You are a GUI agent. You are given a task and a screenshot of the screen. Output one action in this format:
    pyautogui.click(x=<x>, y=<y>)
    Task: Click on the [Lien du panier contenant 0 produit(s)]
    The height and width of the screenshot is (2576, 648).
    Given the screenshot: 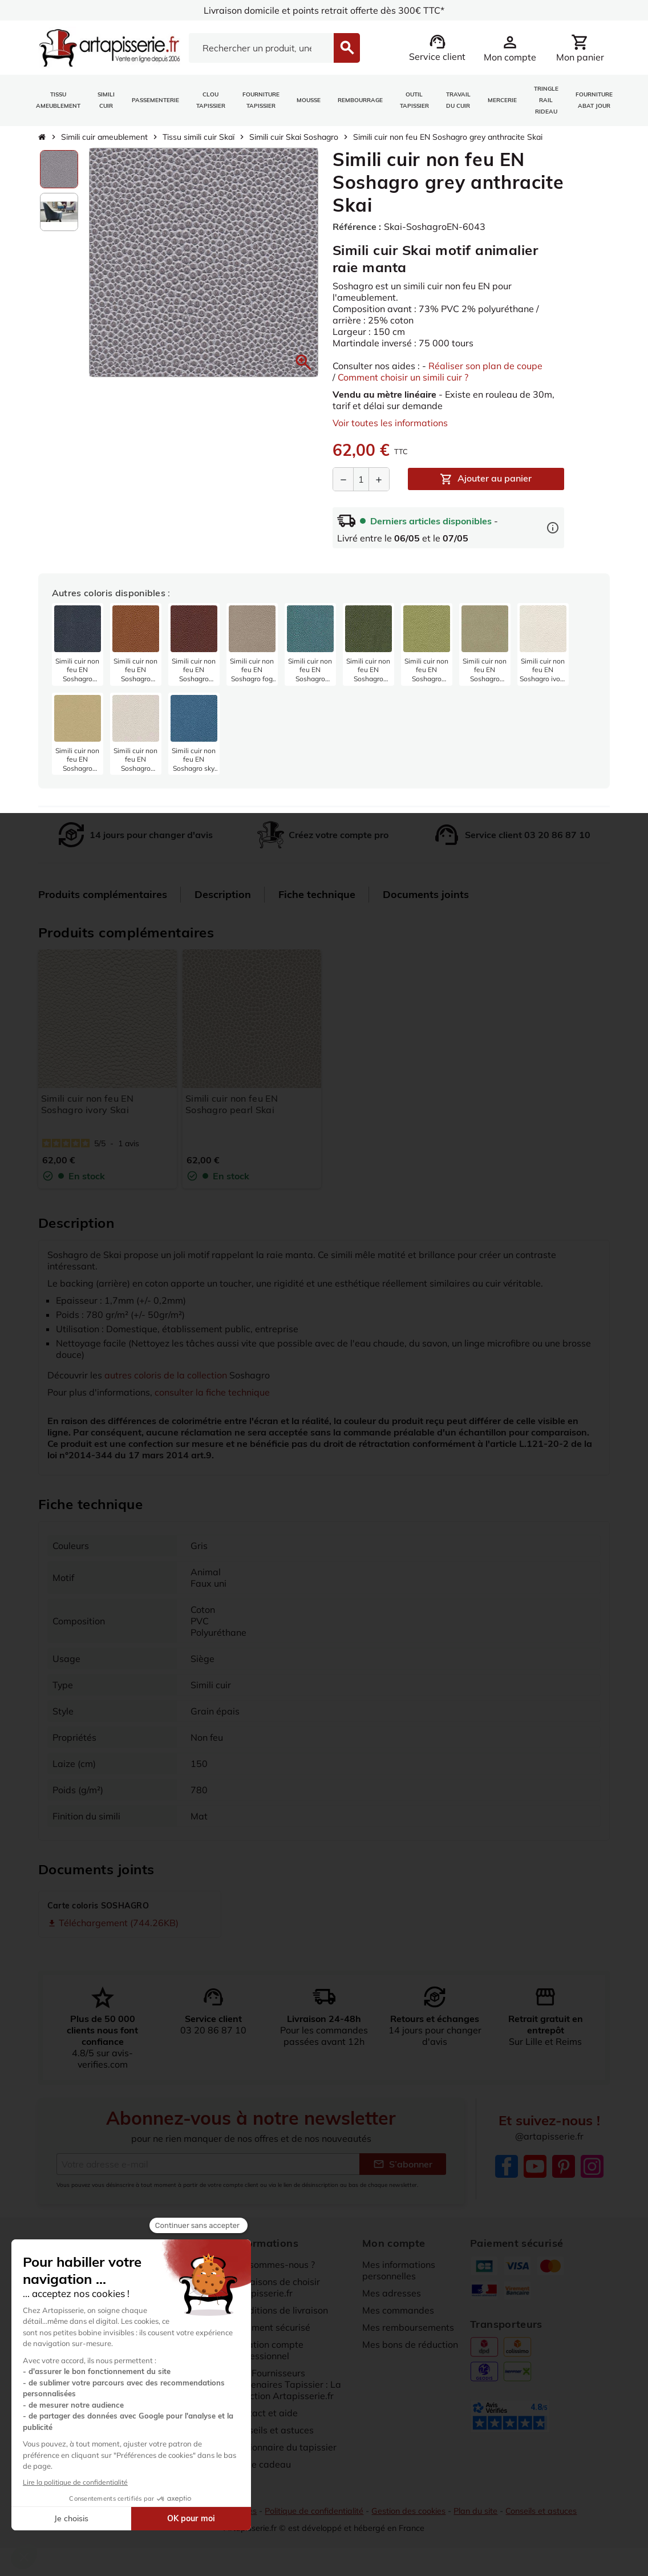 What is the action you would take?
    pyautogui.click(x=580, y=48)
    